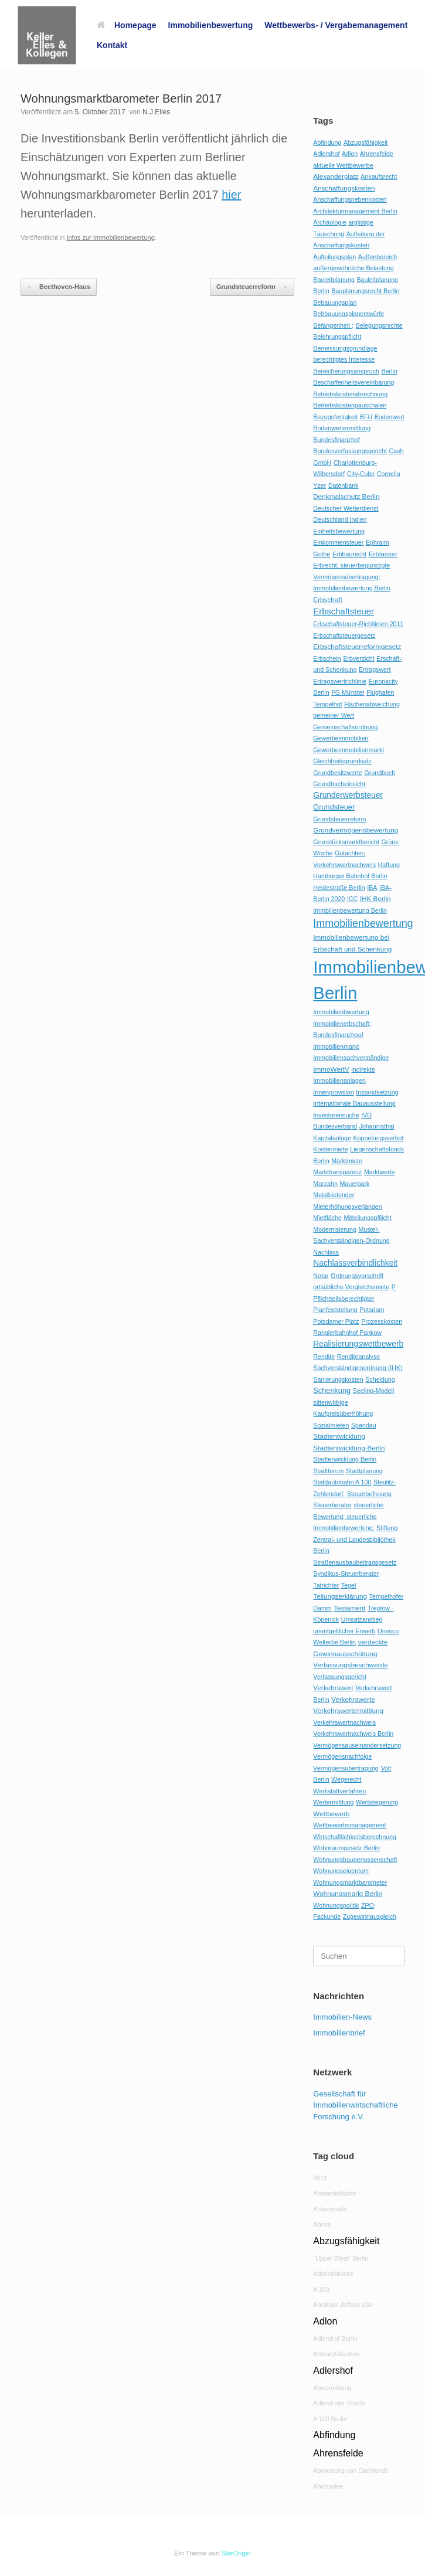  What do you see at coordinates (334, 2193) in the screenshot?
I see `Abstandsfläche` at bounding box center [334, 2193].